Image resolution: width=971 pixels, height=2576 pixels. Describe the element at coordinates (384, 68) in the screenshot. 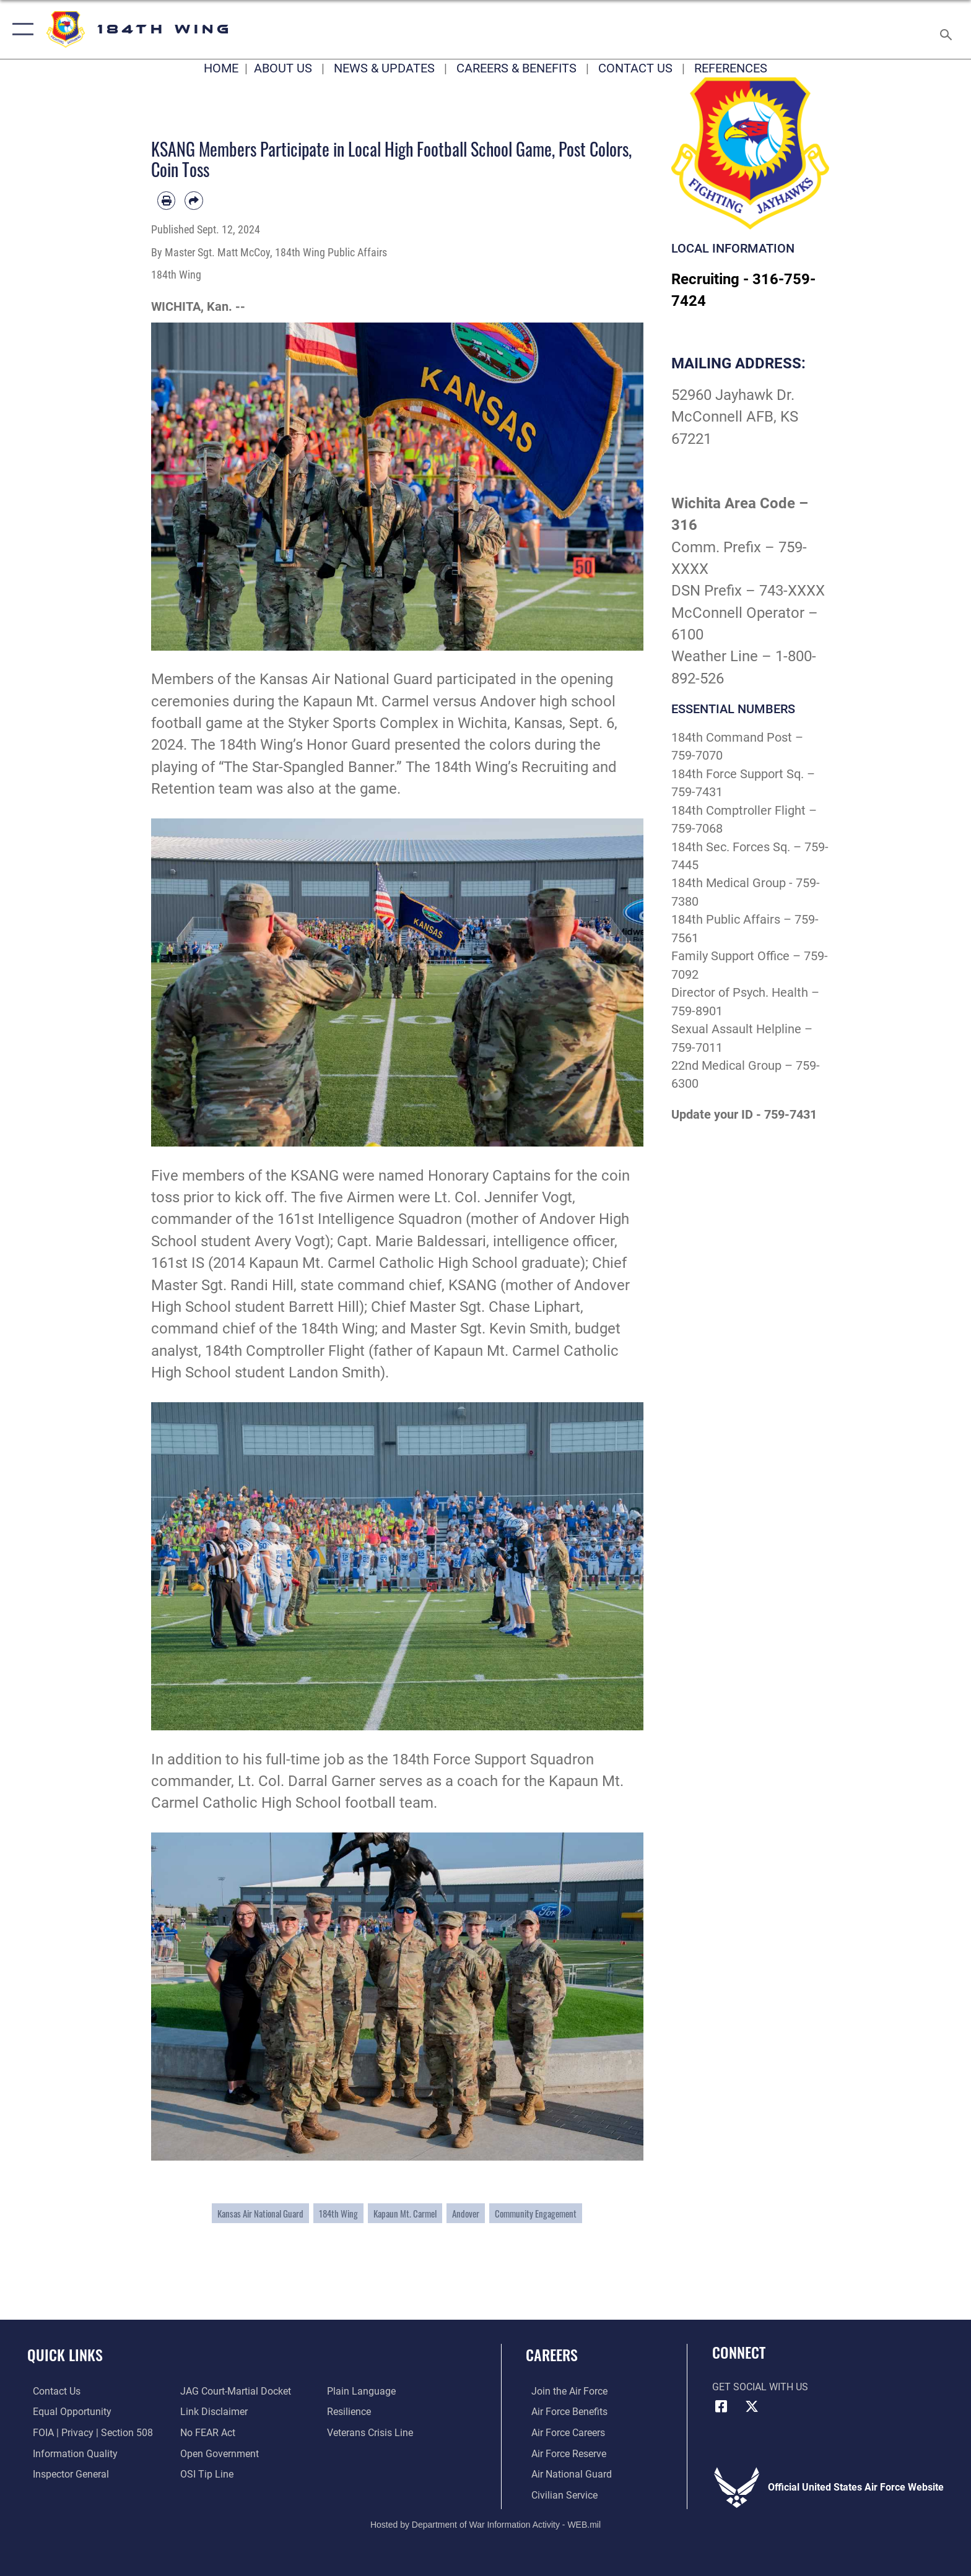

I see `NEWS & UPDATES` at that location.